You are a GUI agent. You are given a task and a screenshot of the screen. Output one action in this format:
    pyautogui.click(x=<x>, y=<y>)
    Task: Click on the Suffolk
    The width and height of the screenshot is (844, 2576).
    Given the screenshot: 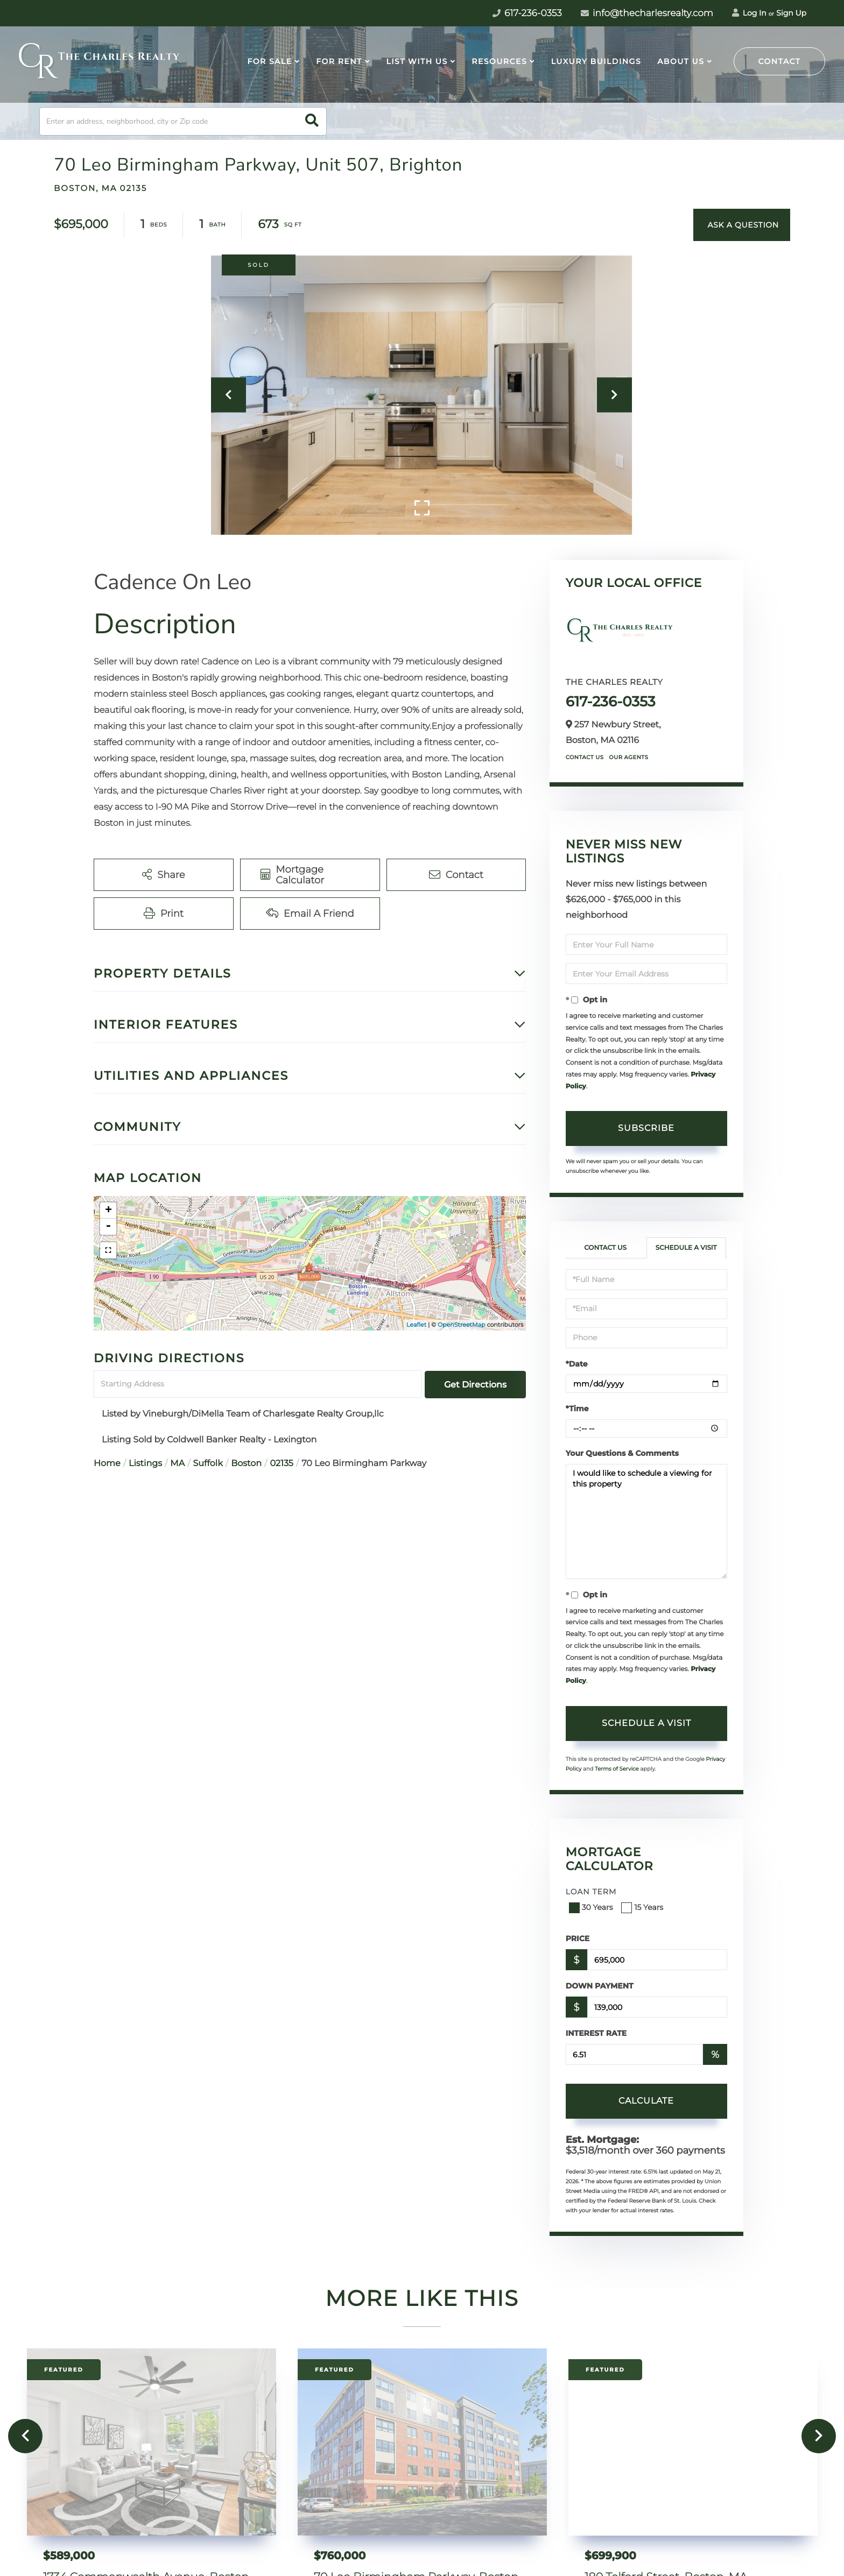 What is the action you would take?
    pyautogui.click(x=208, y=1464)
    